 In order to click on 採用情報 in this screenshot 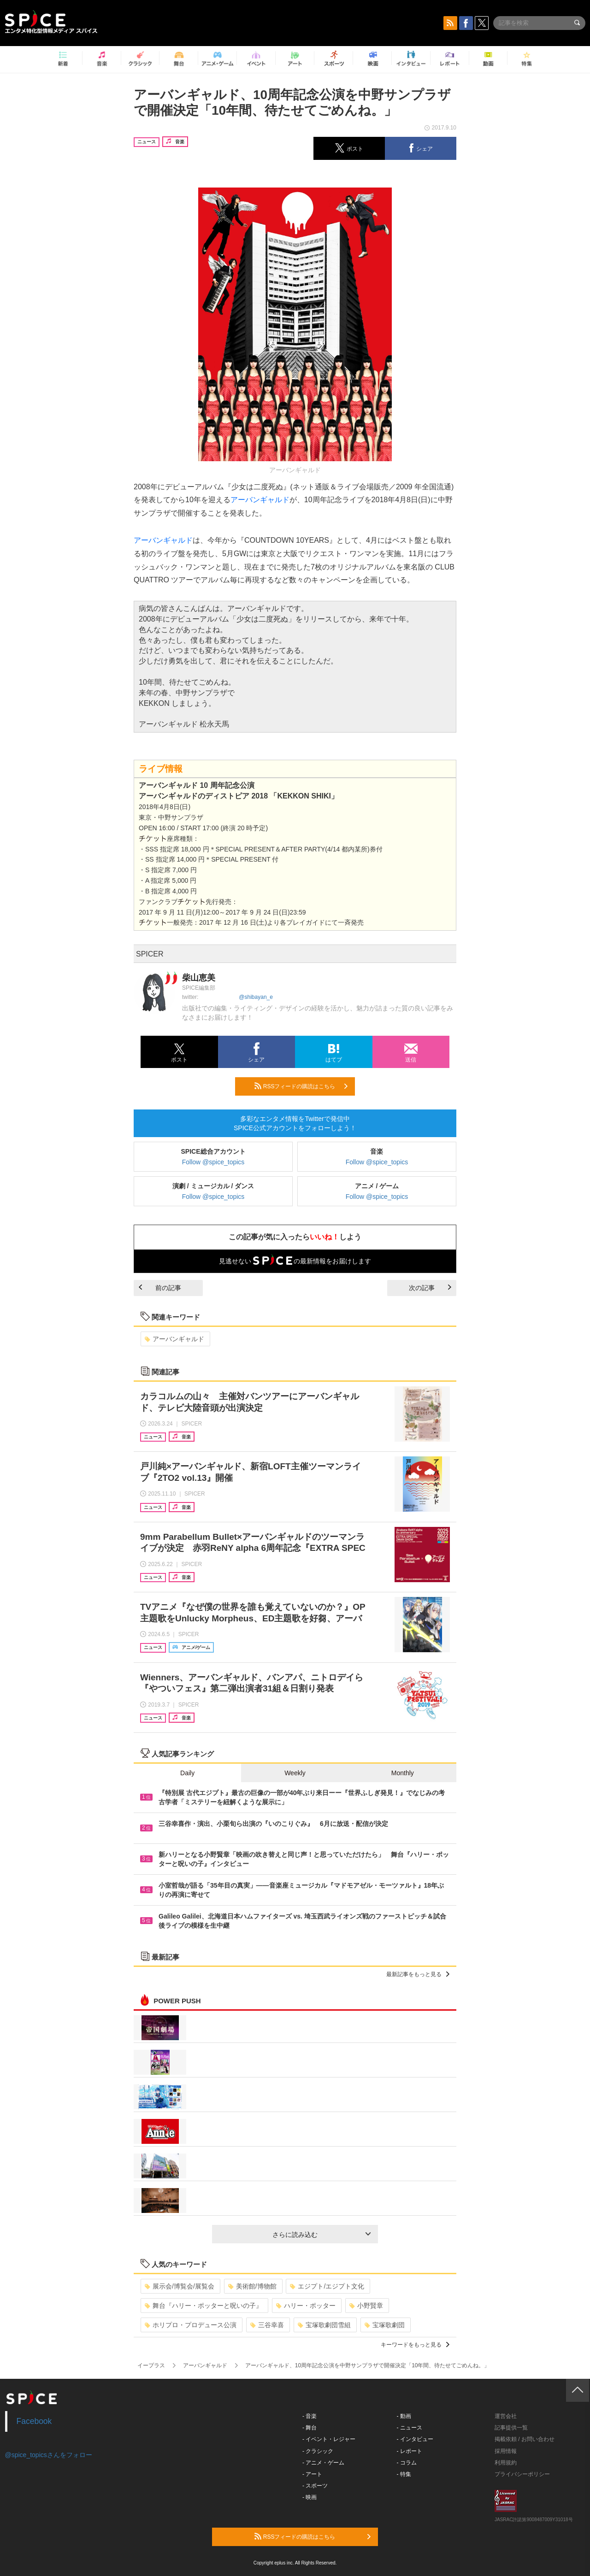, I will do `click(506, 2451)`.